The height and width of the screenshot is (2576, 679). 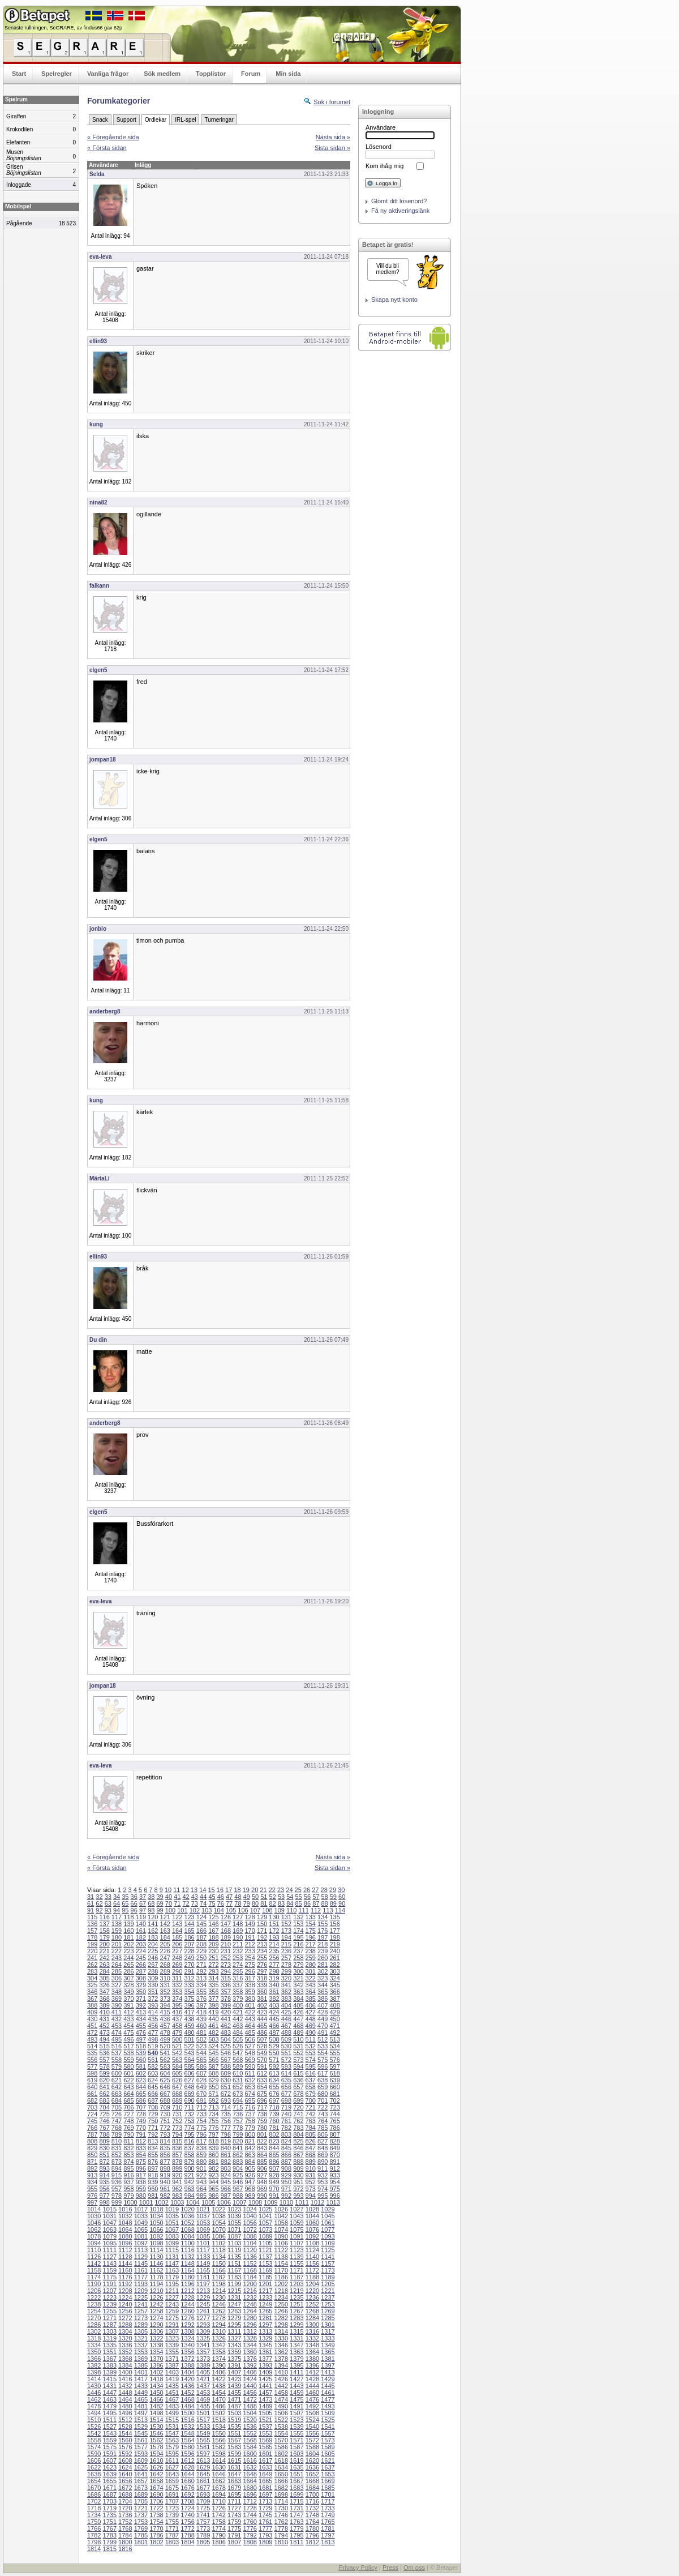 I want to click on 208, so click(x=201, y=1944).